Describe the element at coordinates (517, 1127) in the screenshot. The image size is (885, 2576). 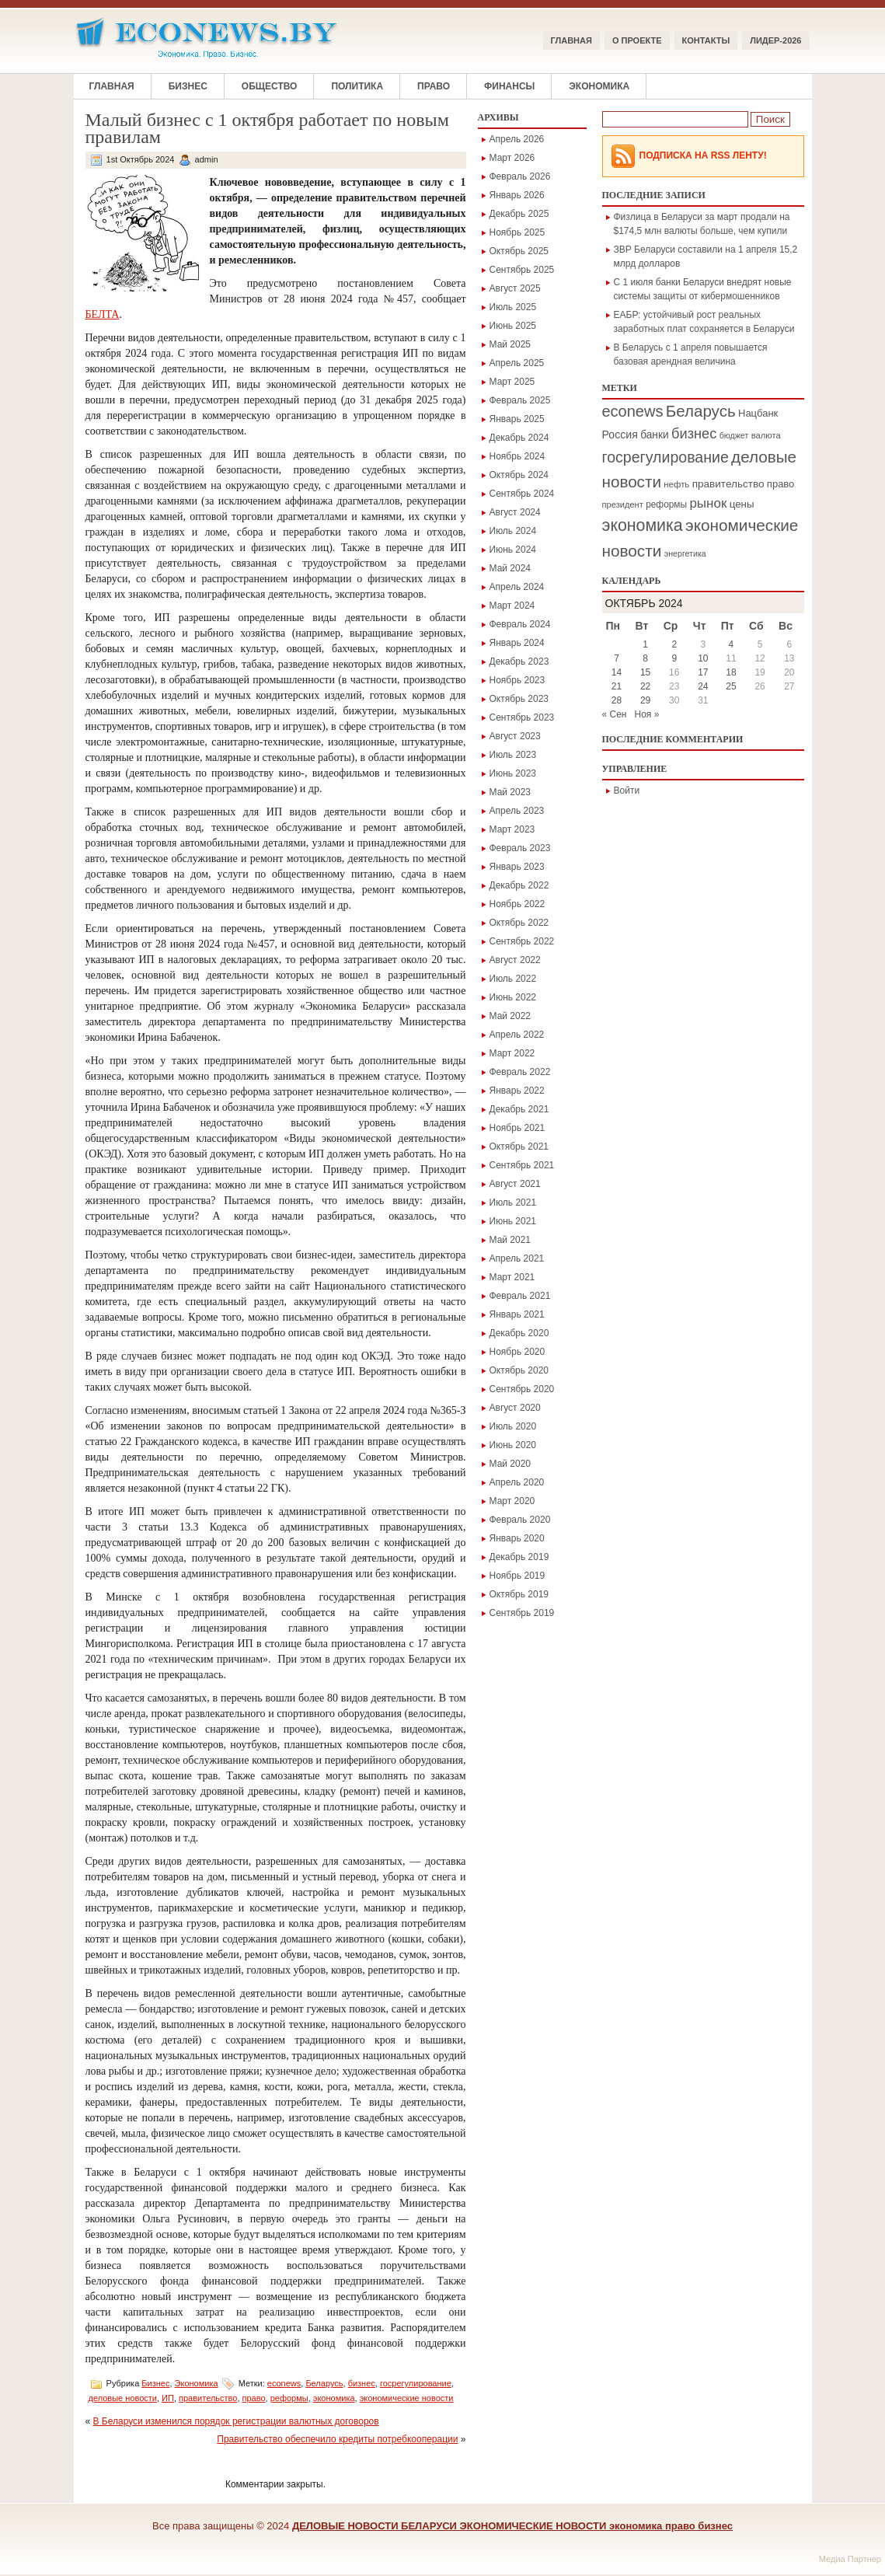
I see `Ноябрь 2021` at that location.